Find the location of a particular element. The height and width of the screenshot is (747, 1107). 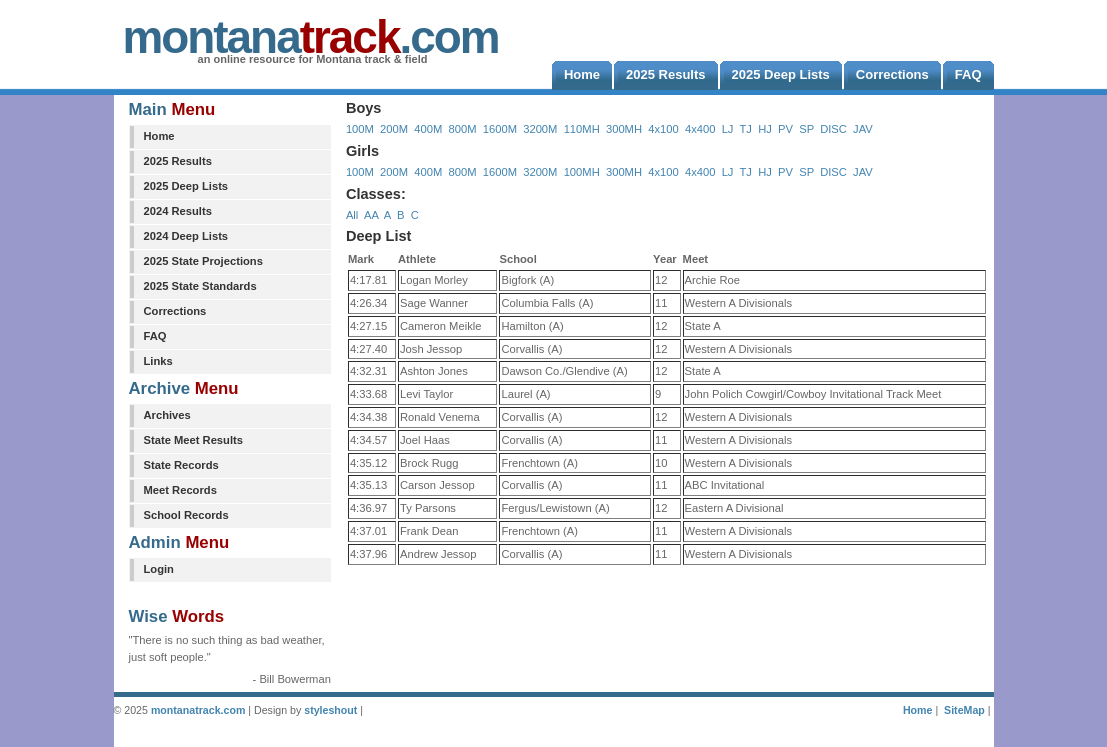

JAV is located at coordinates (863, 129).